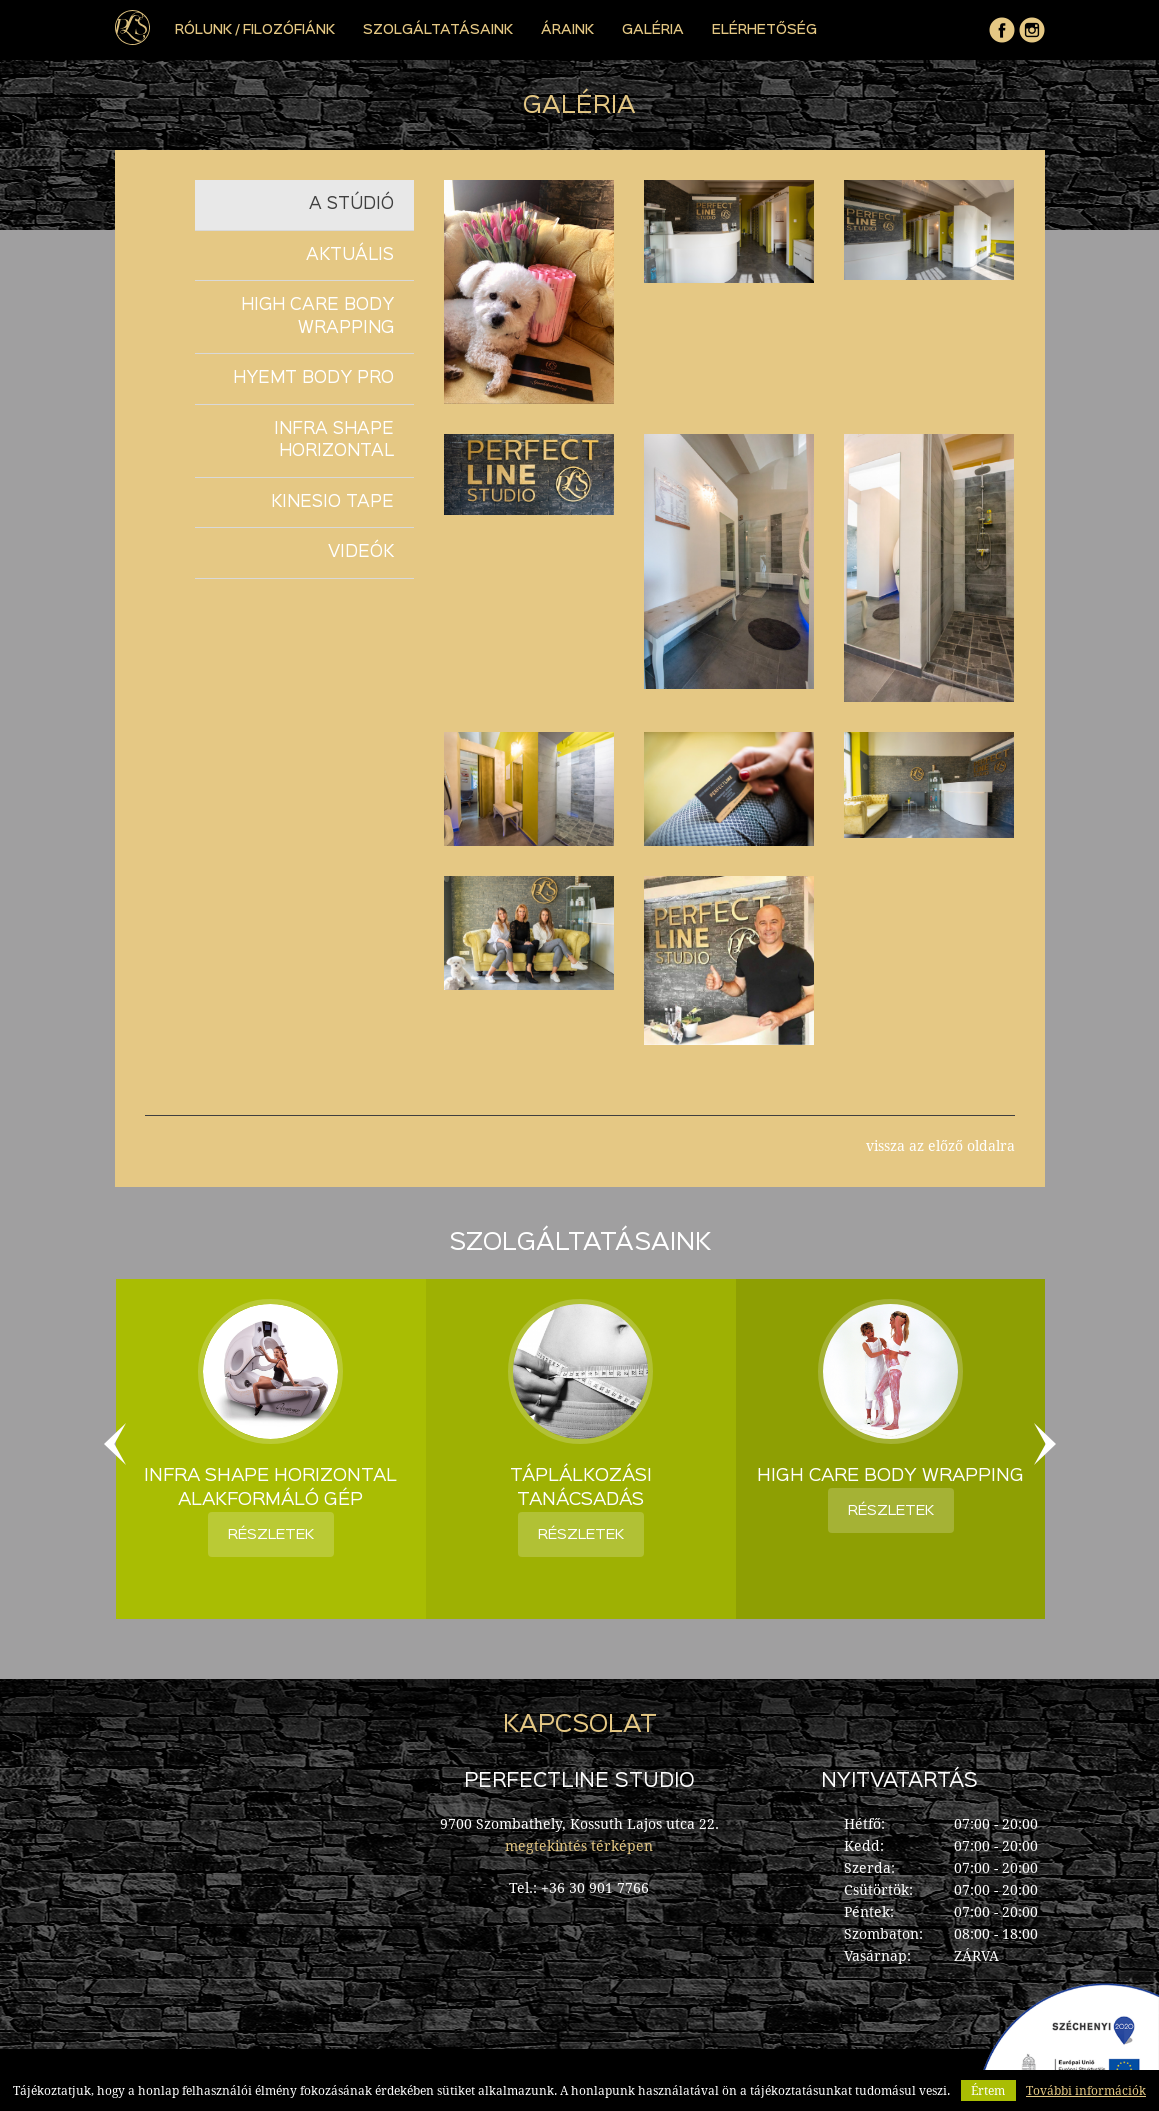 The image size is (1159, 2111). Describe the element at coordinates (764, 30) in the screenshot. I see `elérhetőség` at that location.